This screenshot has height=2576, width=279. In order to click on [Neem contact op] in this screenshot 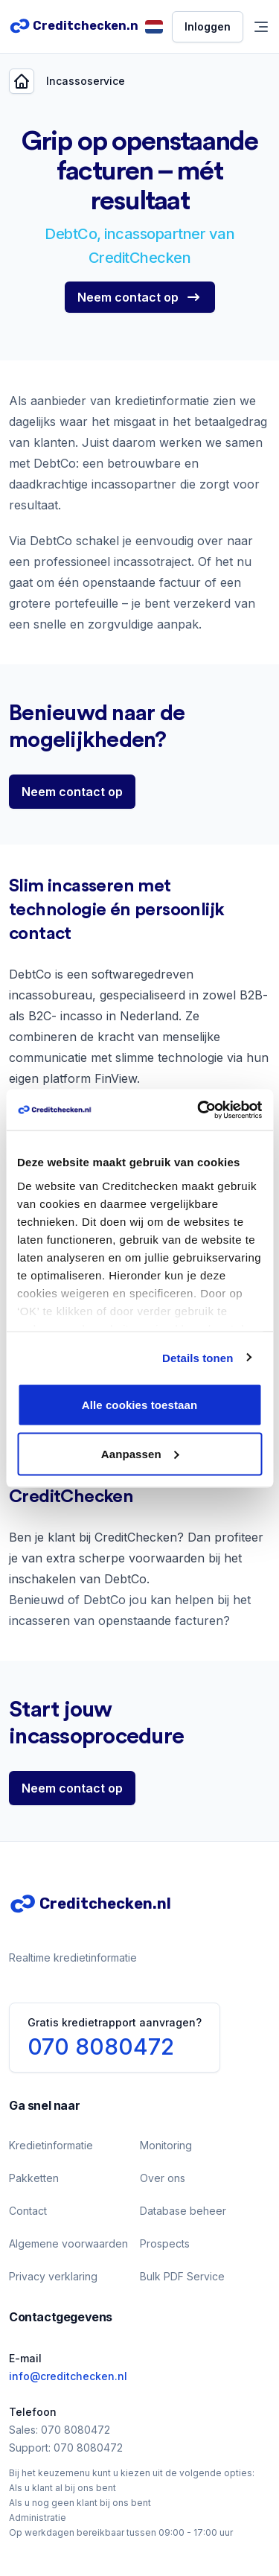, I will do `click(140, 297)`.